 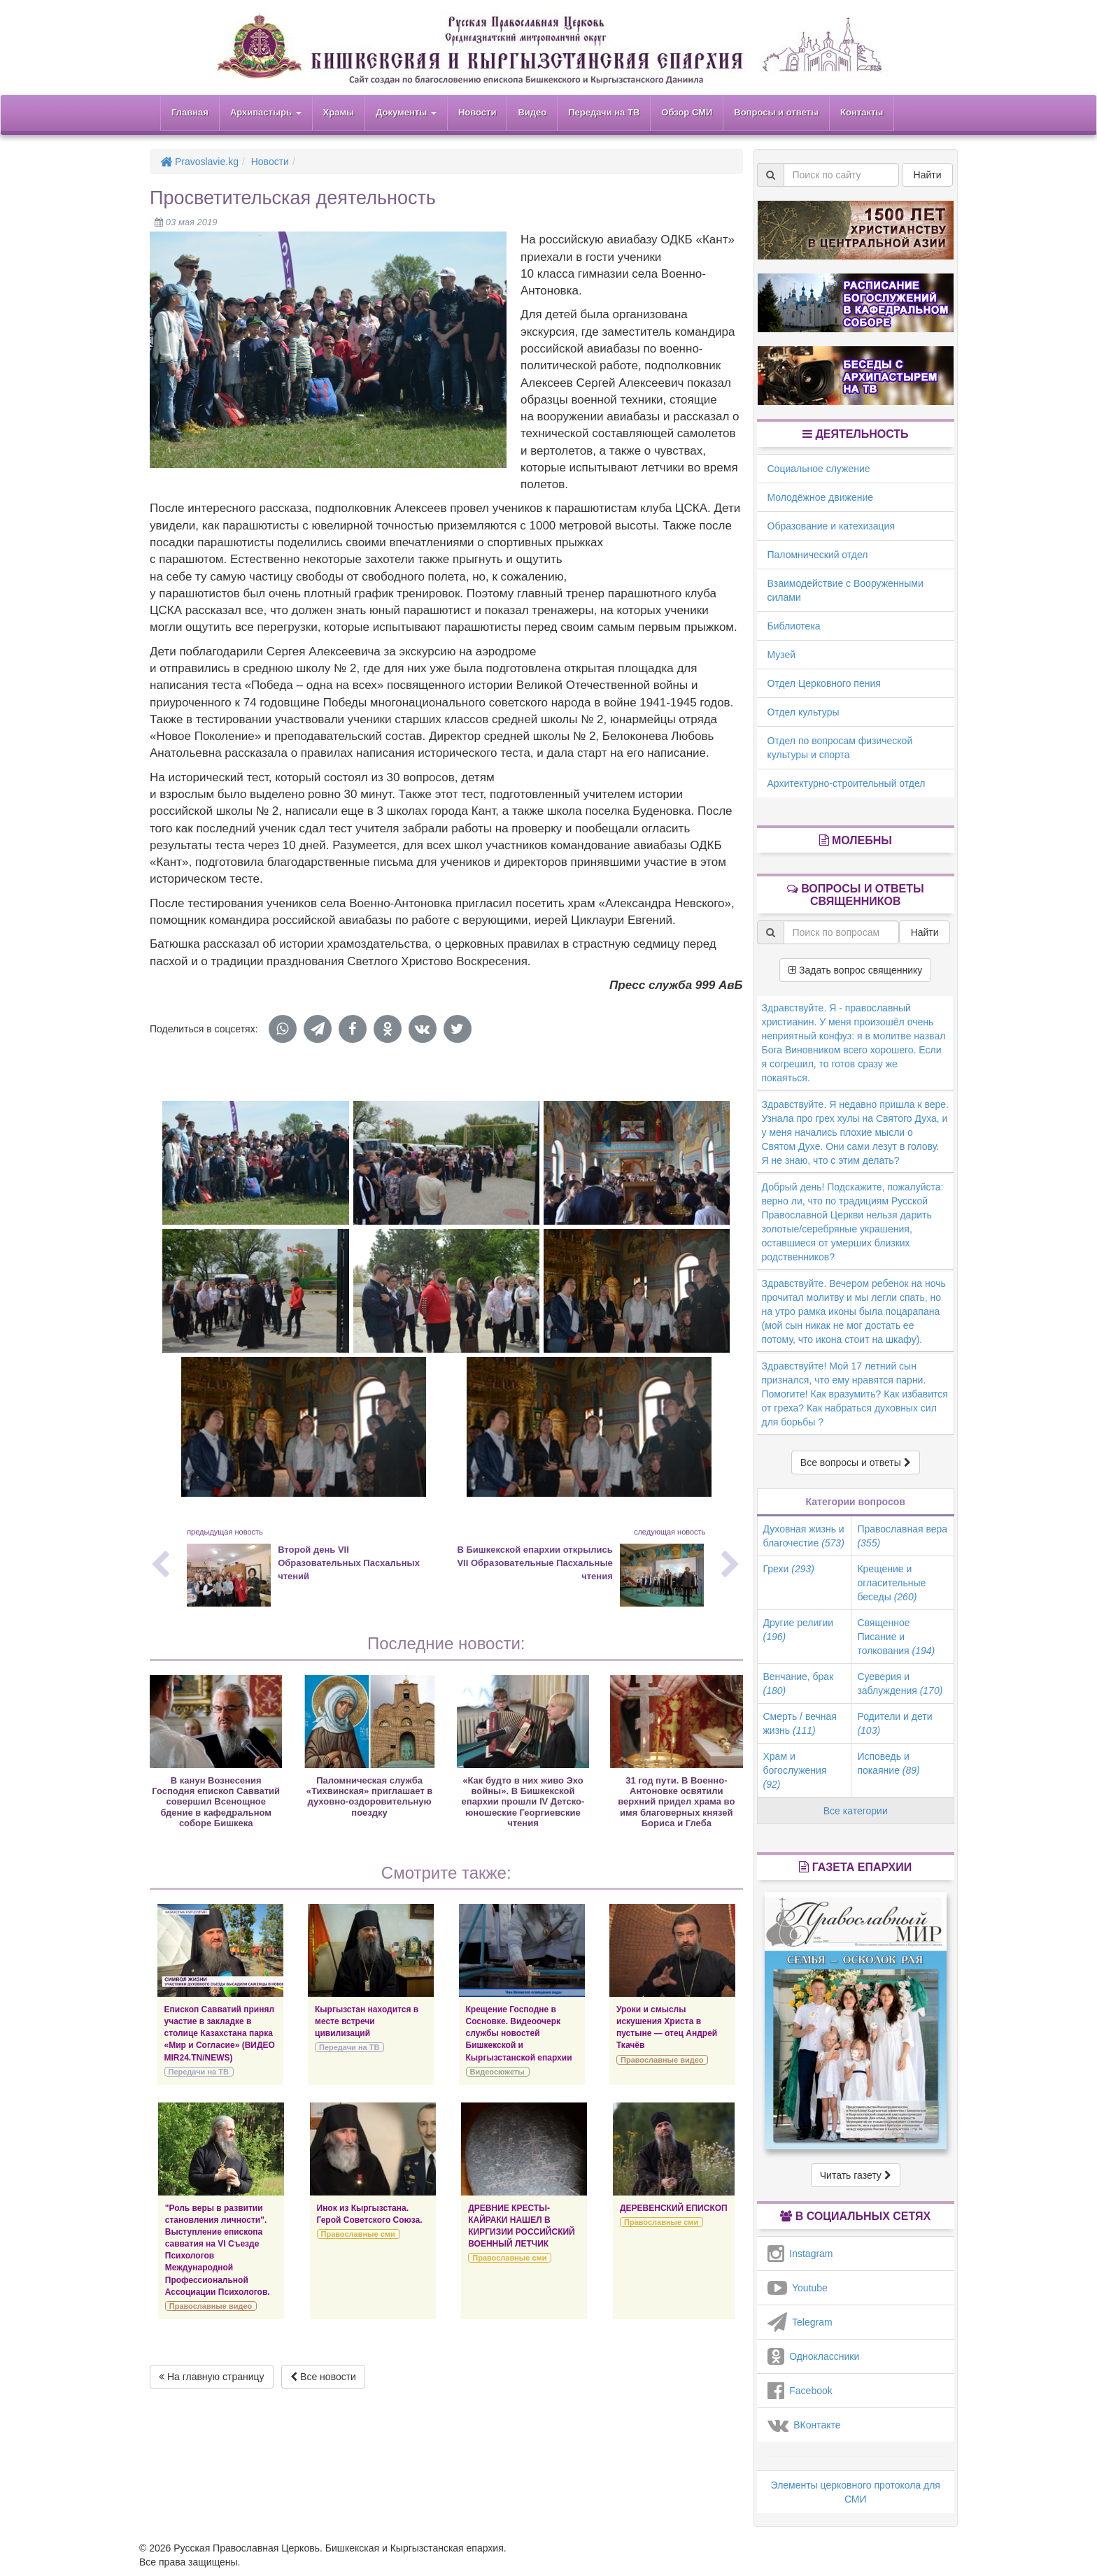 What do you see at coordinates (845, 590) in the screenshot?
I see `Взаимодействие с Вооруженными силами` at bounding box center [845, 590].